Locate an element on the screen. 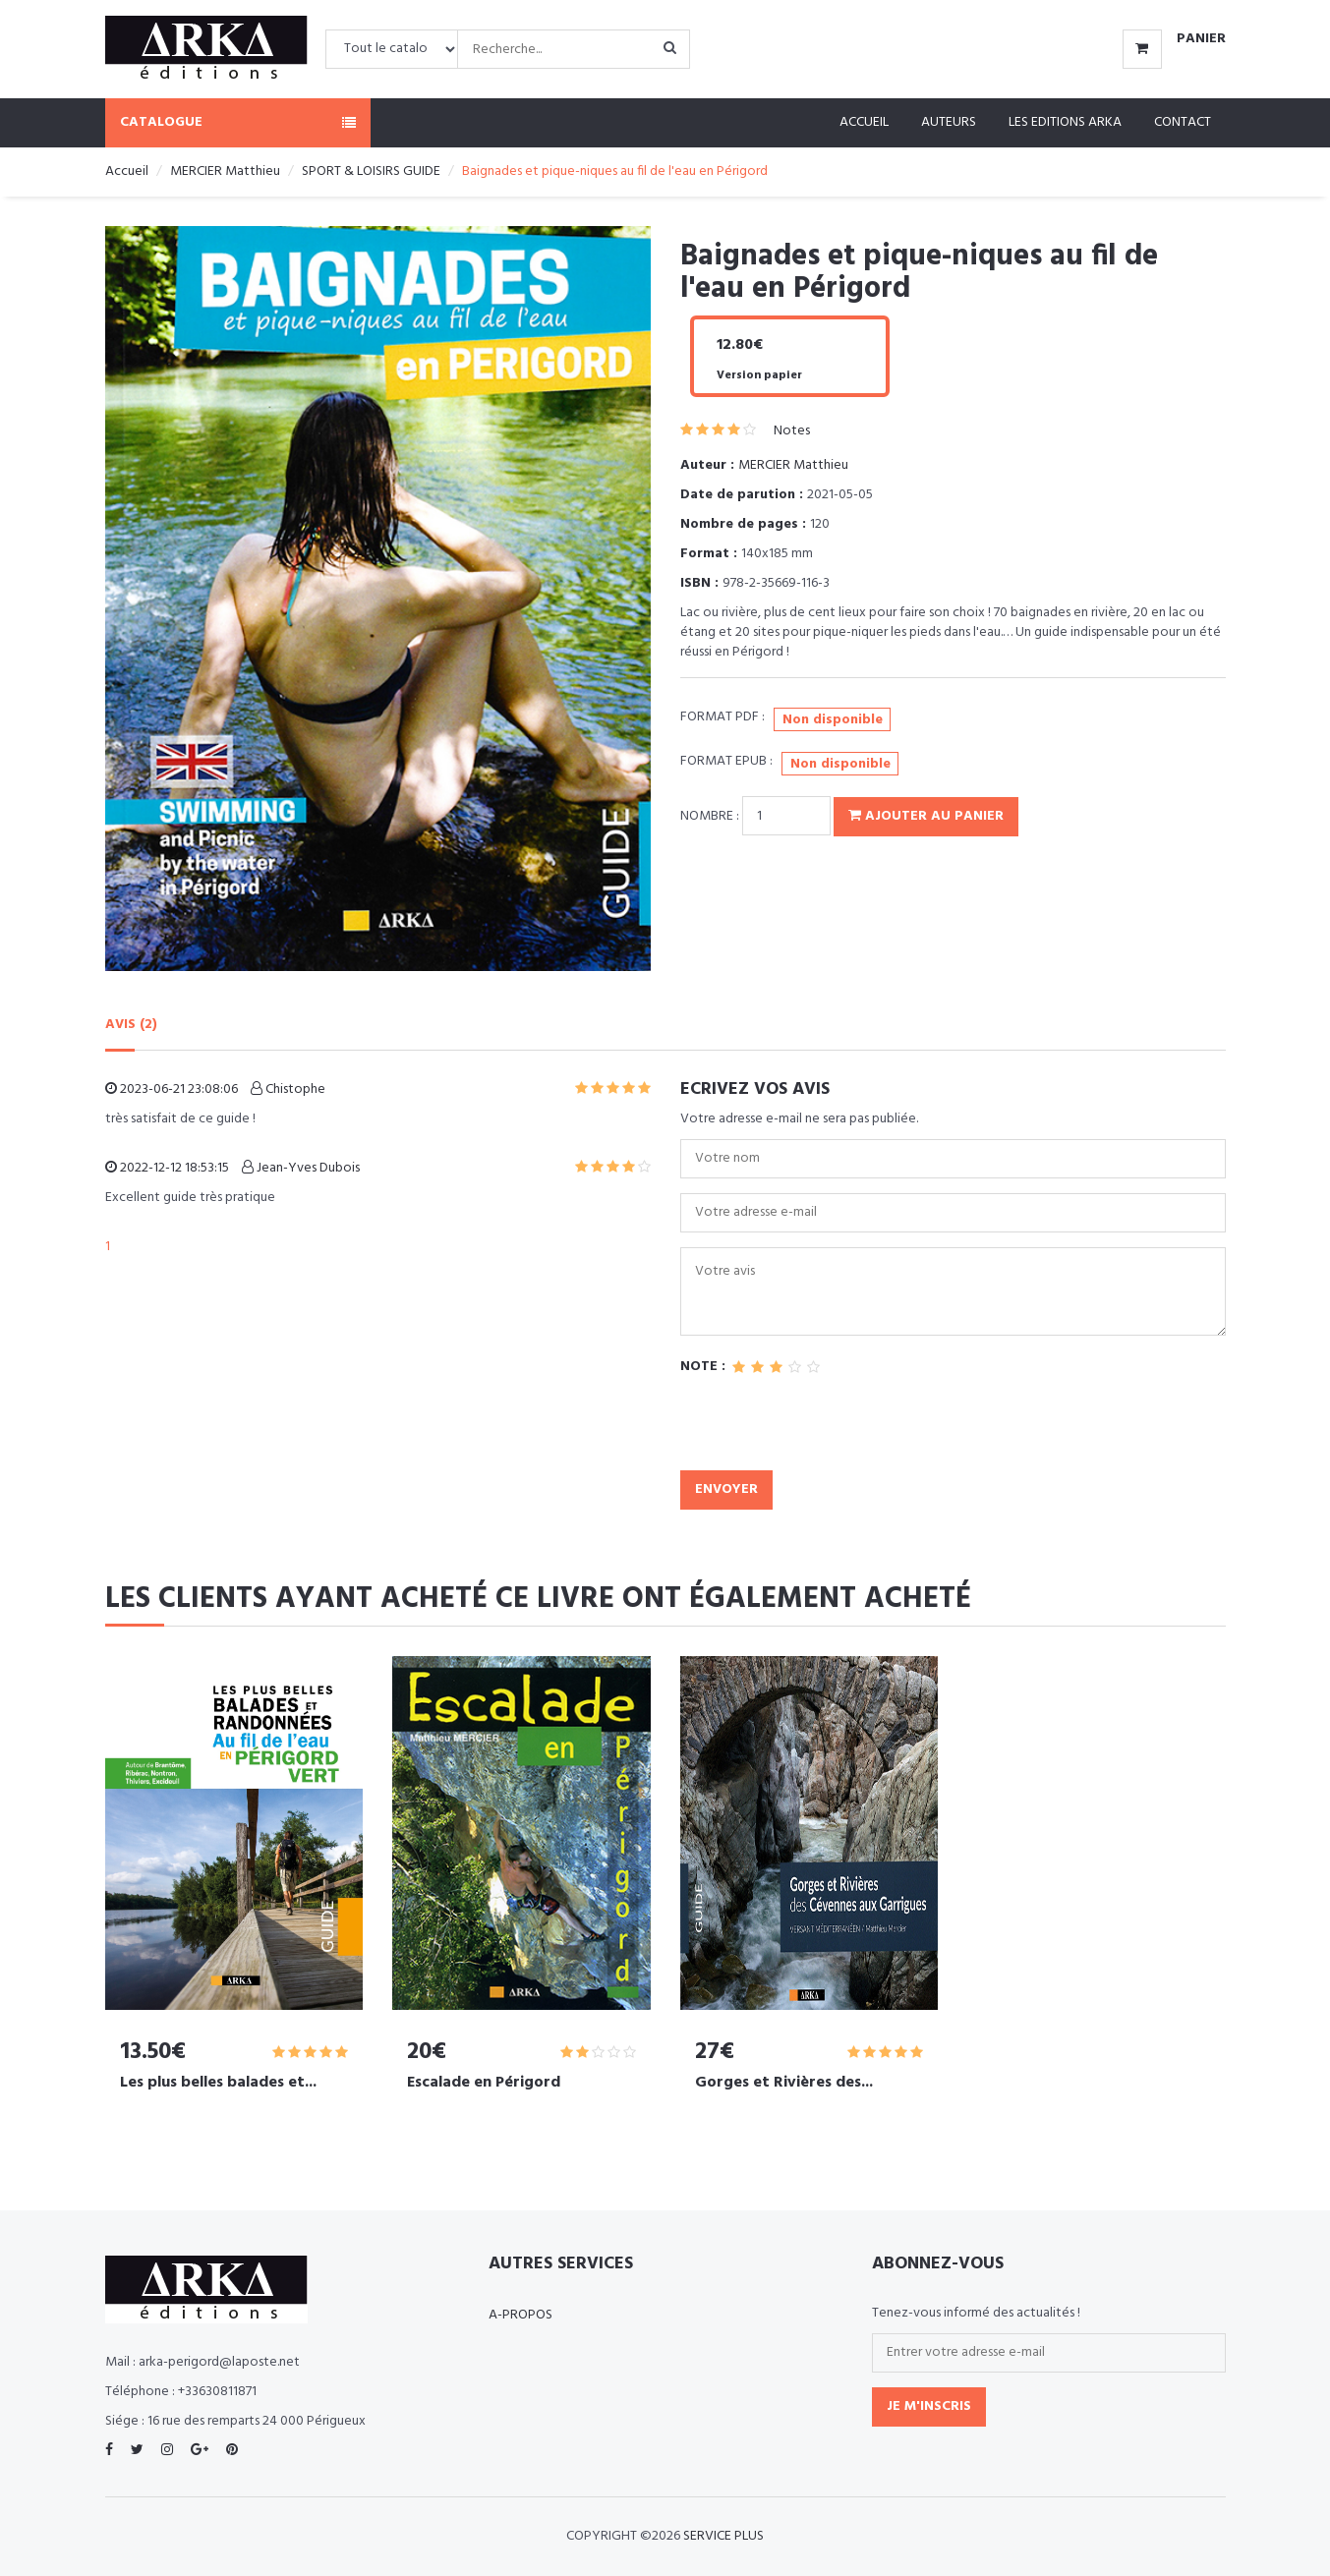 The height and width of the screenshot is (2576, 1330). AVIS (2) is located at coordinates (131, 1024).